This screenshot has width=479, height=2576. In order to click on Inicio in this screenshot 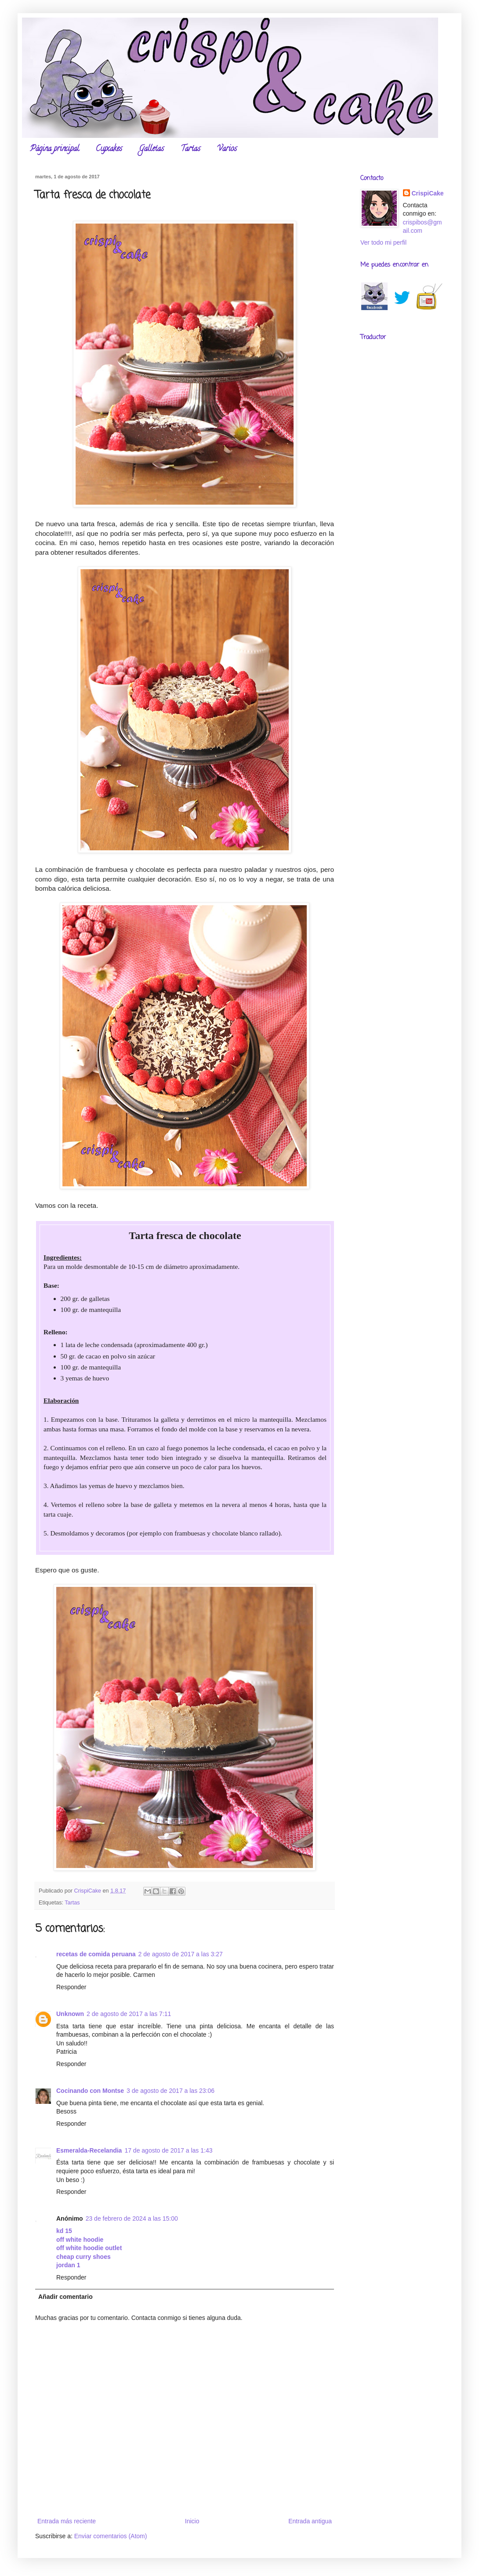, I will do `click(192, 2521)`.